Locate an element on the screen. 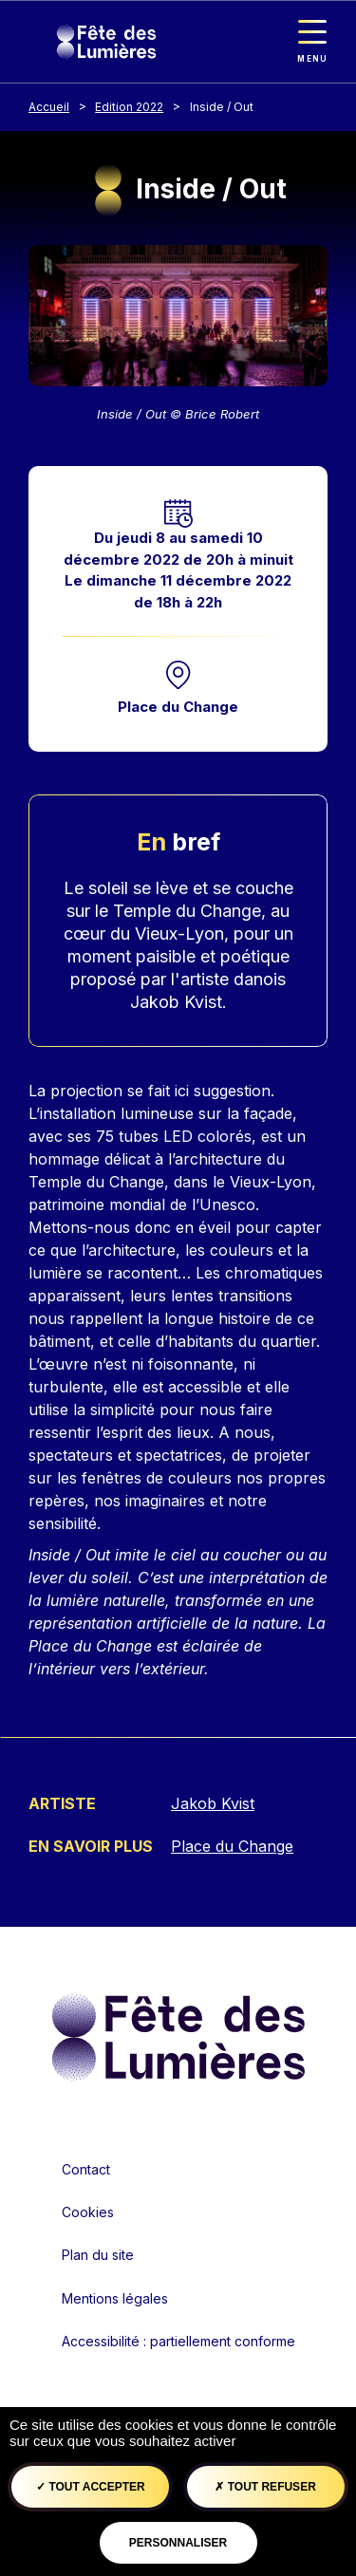 Image resolution: width=356 pixels, height=2576 pixels. Inside / Out is located at coordinates (221, 107).